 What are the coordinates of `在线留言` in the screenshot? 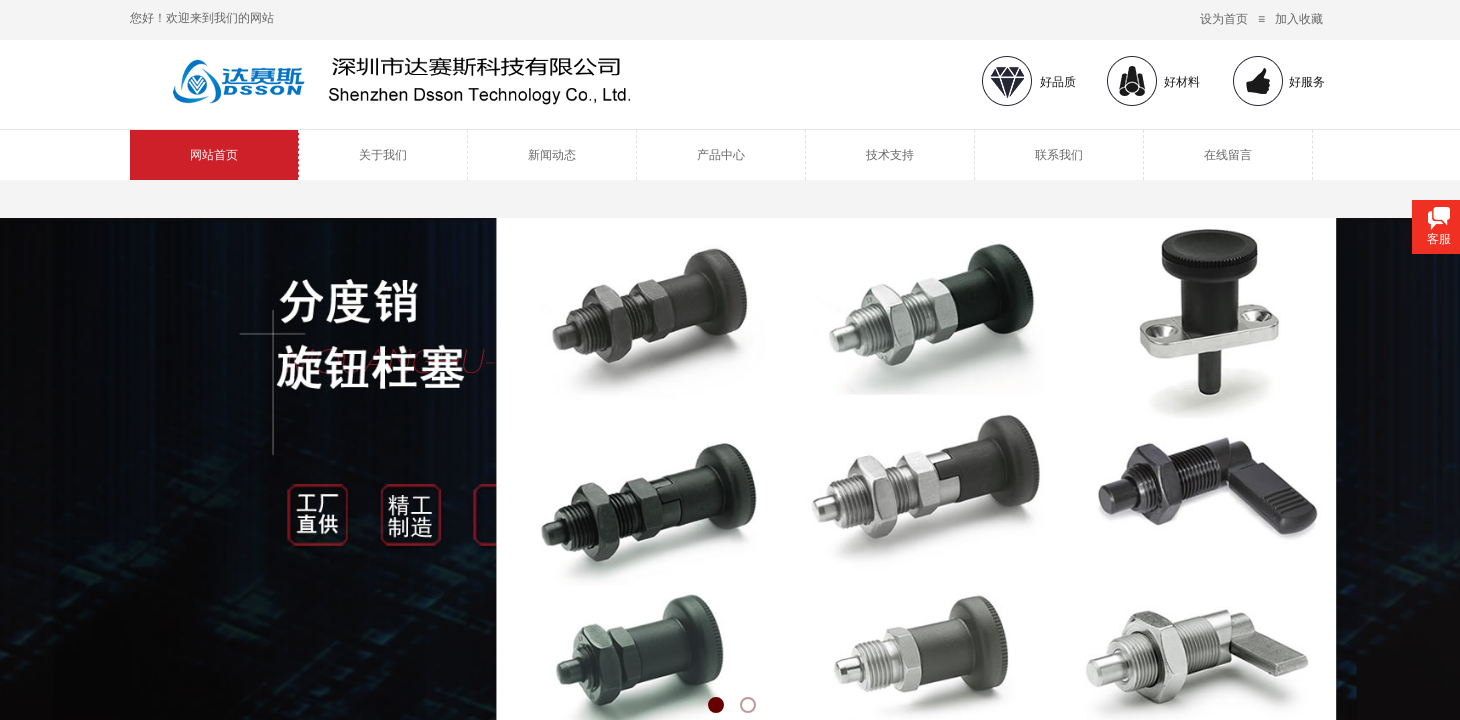 It's located at (1228, 155).